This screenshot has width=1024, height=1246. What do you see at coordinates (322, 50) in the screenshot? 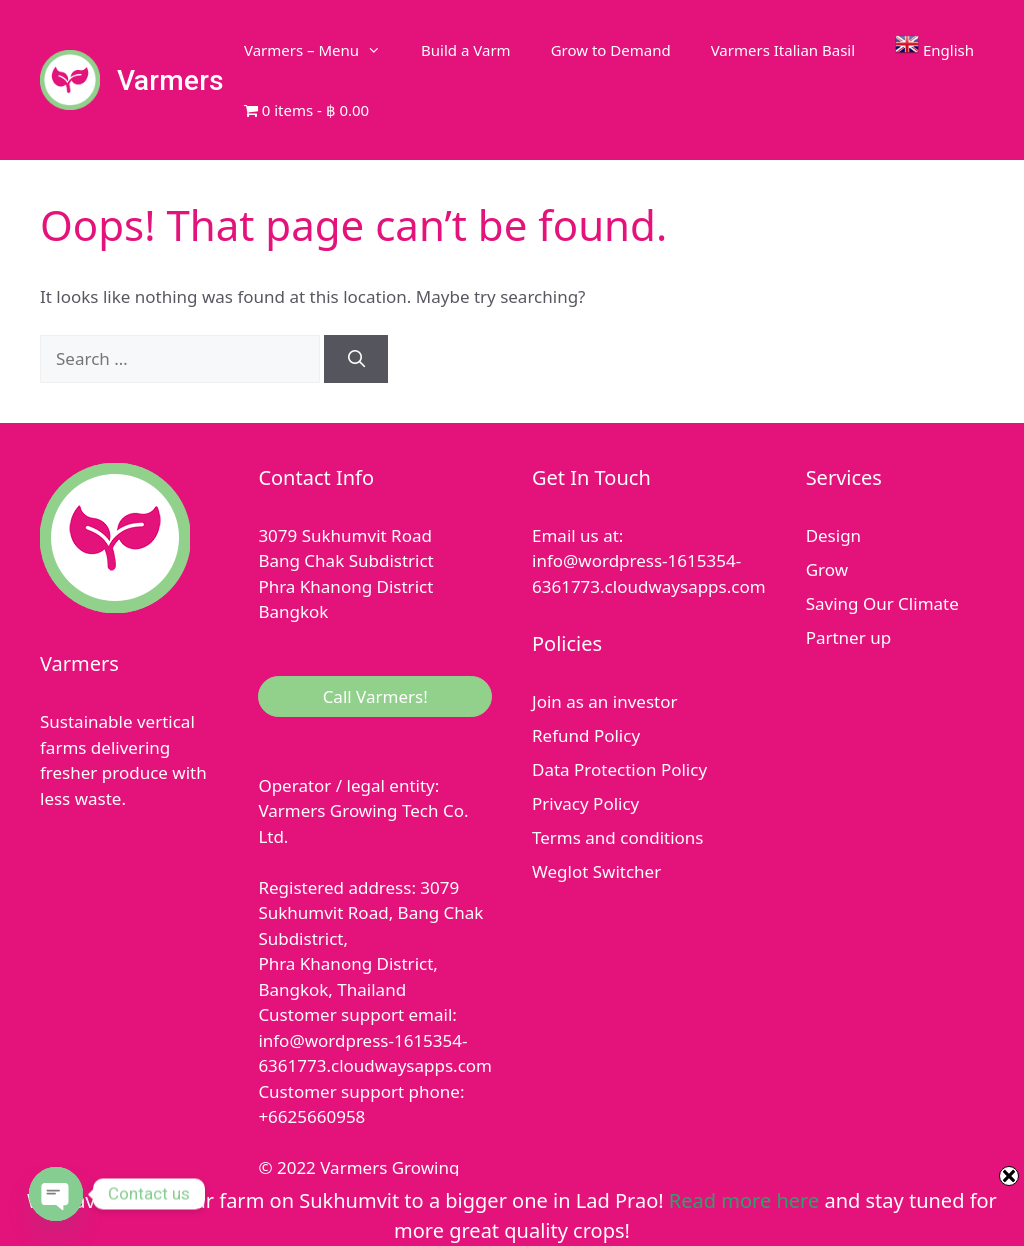
I see `Varmers – Menu` at bounding box center [322, 50].